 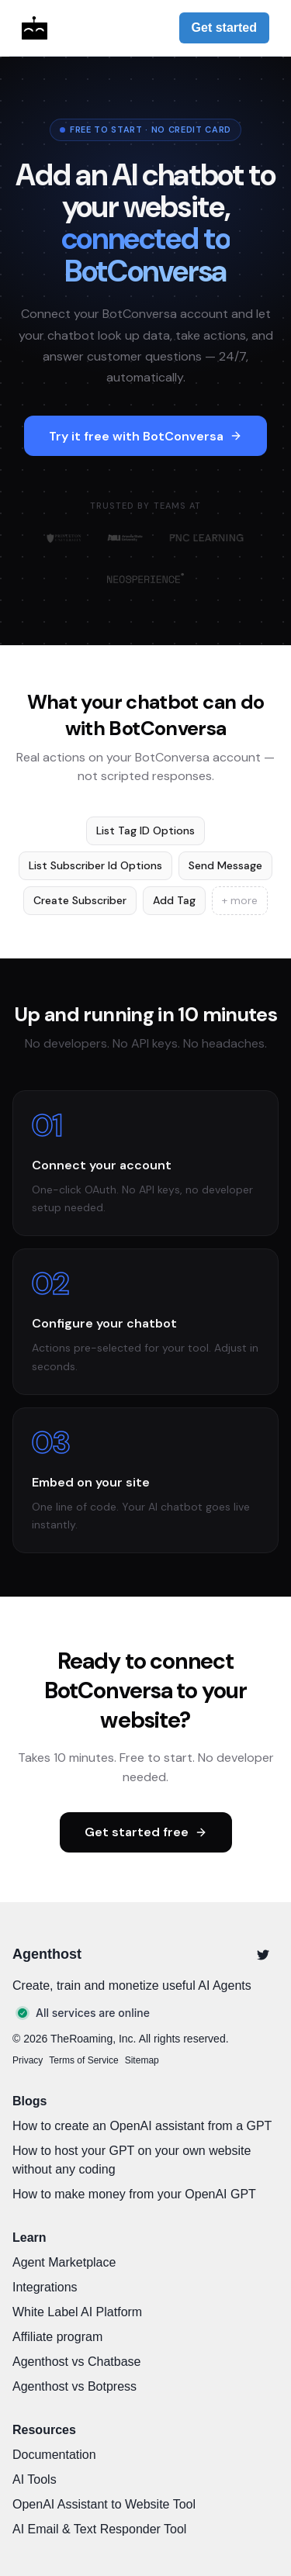 What do you see at coordinates (145, 436) in the screenshot?
I see `Try it free with BotConversa` at bounding box center [145, 436].